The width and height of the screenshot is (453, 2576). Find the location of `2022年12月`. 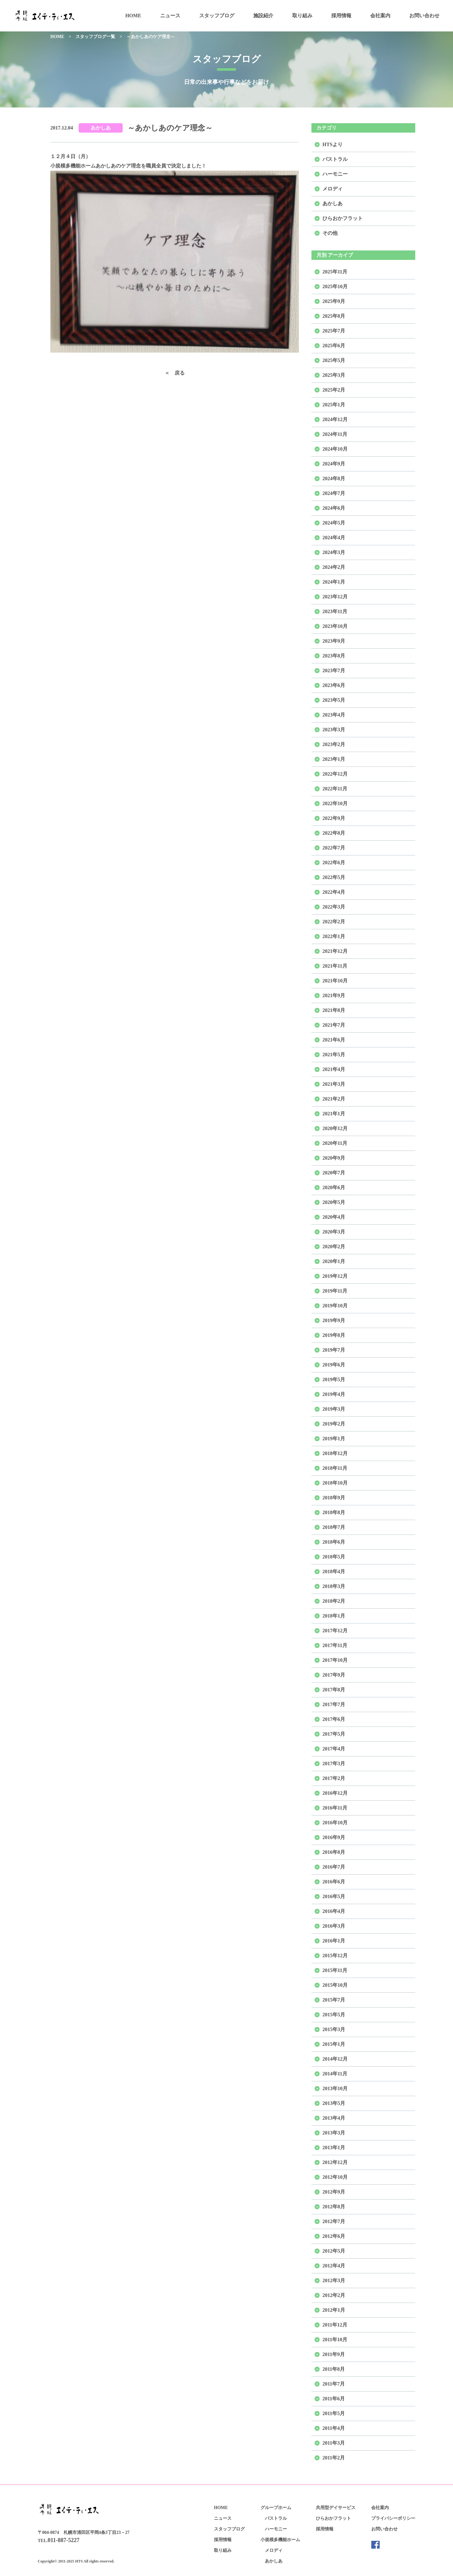

2022年12月 is located at coordinates (335, 774).